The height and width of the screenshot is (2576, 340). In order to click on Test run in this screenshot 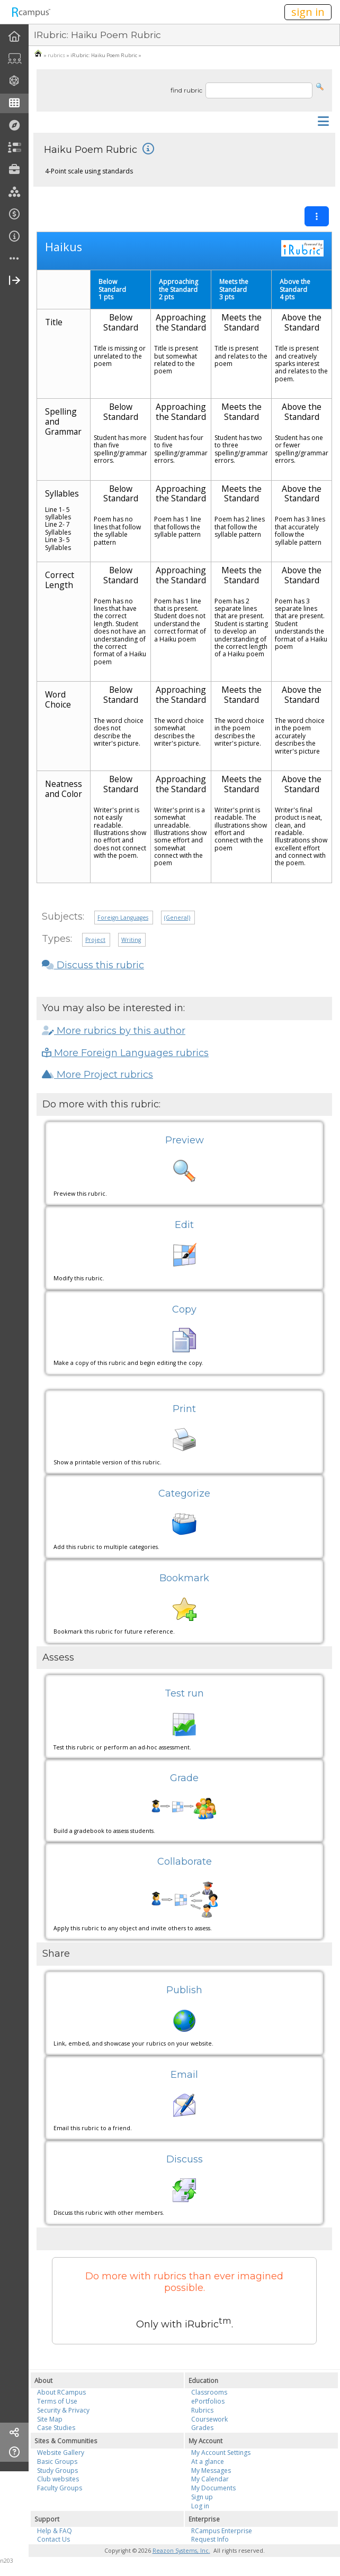, I will do `click(184, 1693)`.